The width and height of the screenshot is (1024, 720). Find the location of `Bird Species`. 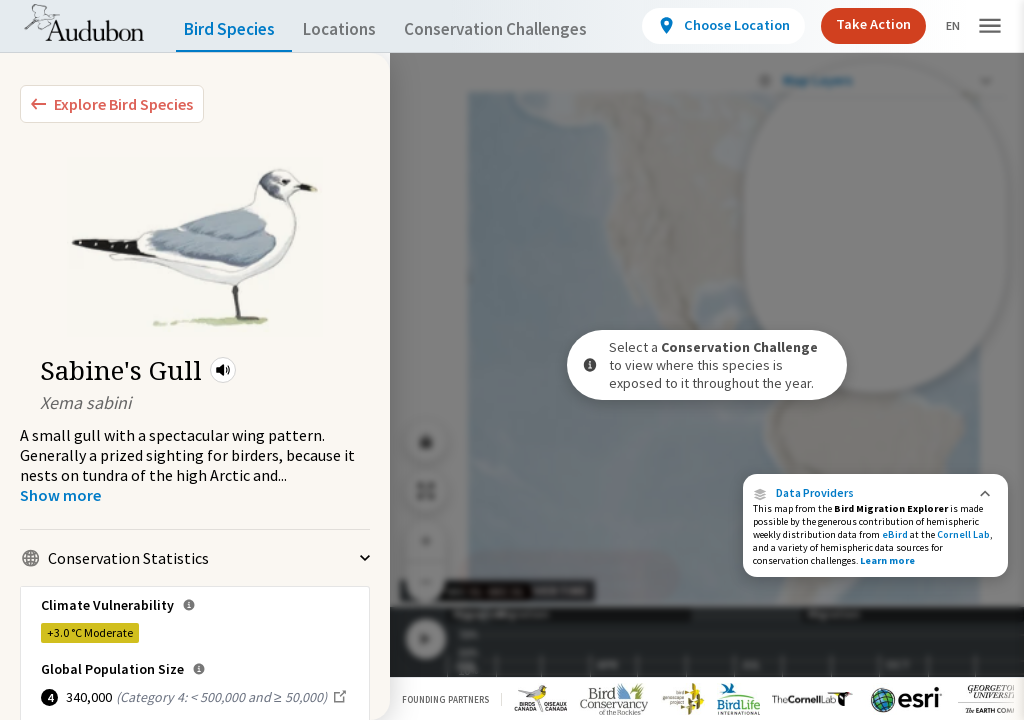

Bird Species is located at coordinates (234, 29).